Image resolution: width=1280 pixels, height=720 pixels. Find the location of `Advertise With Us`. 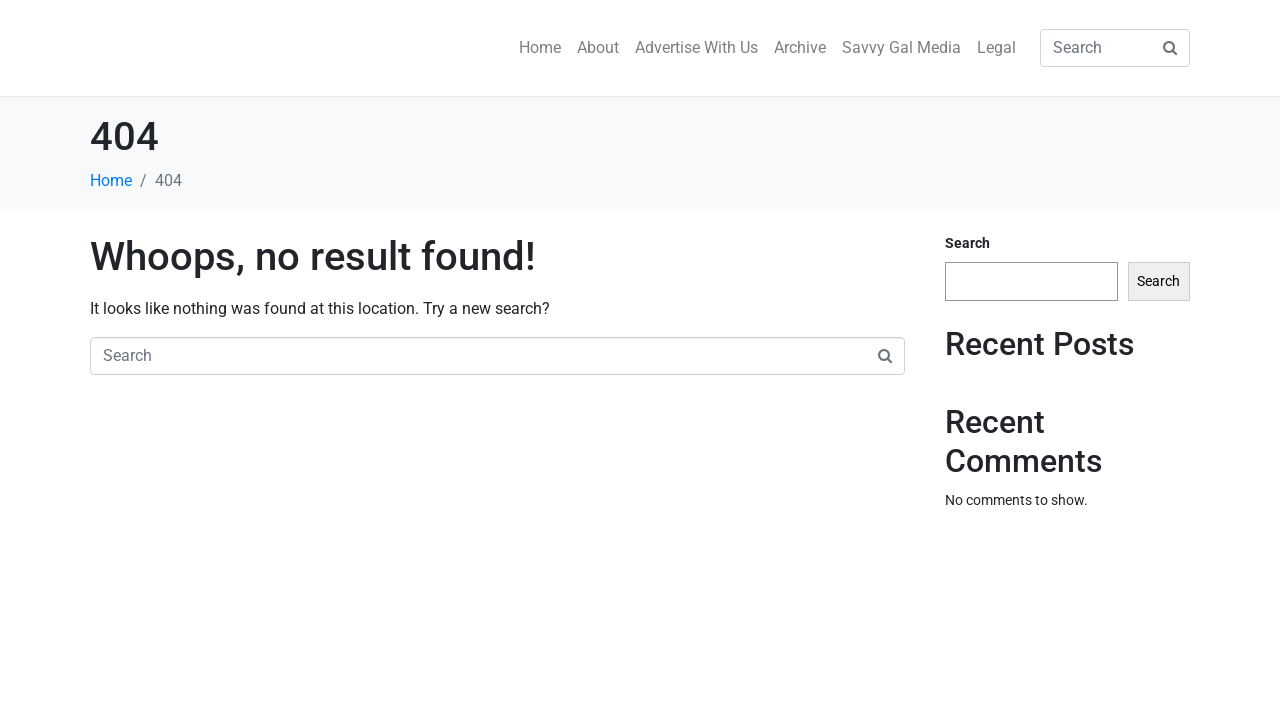

Advertise With Us is located at coordinates (696, 47).